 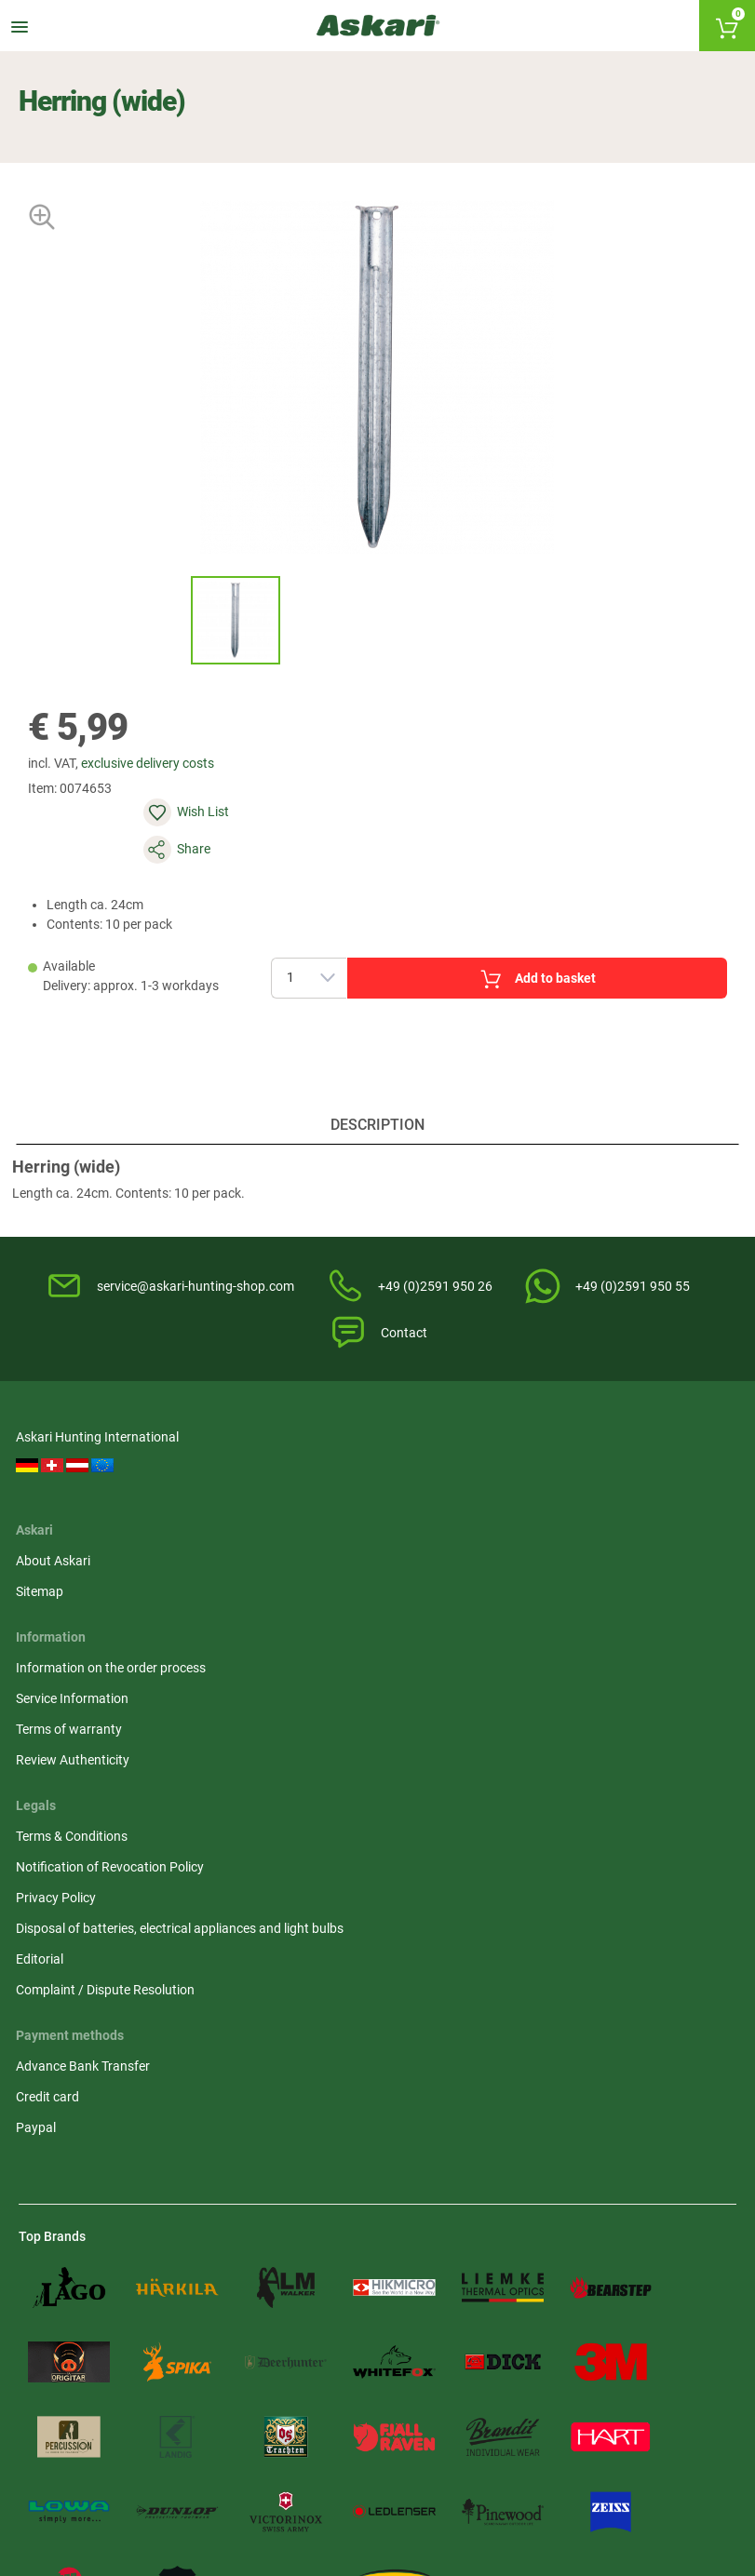 I want to click on exclusive delivery costs, so click(x=157, y=779).